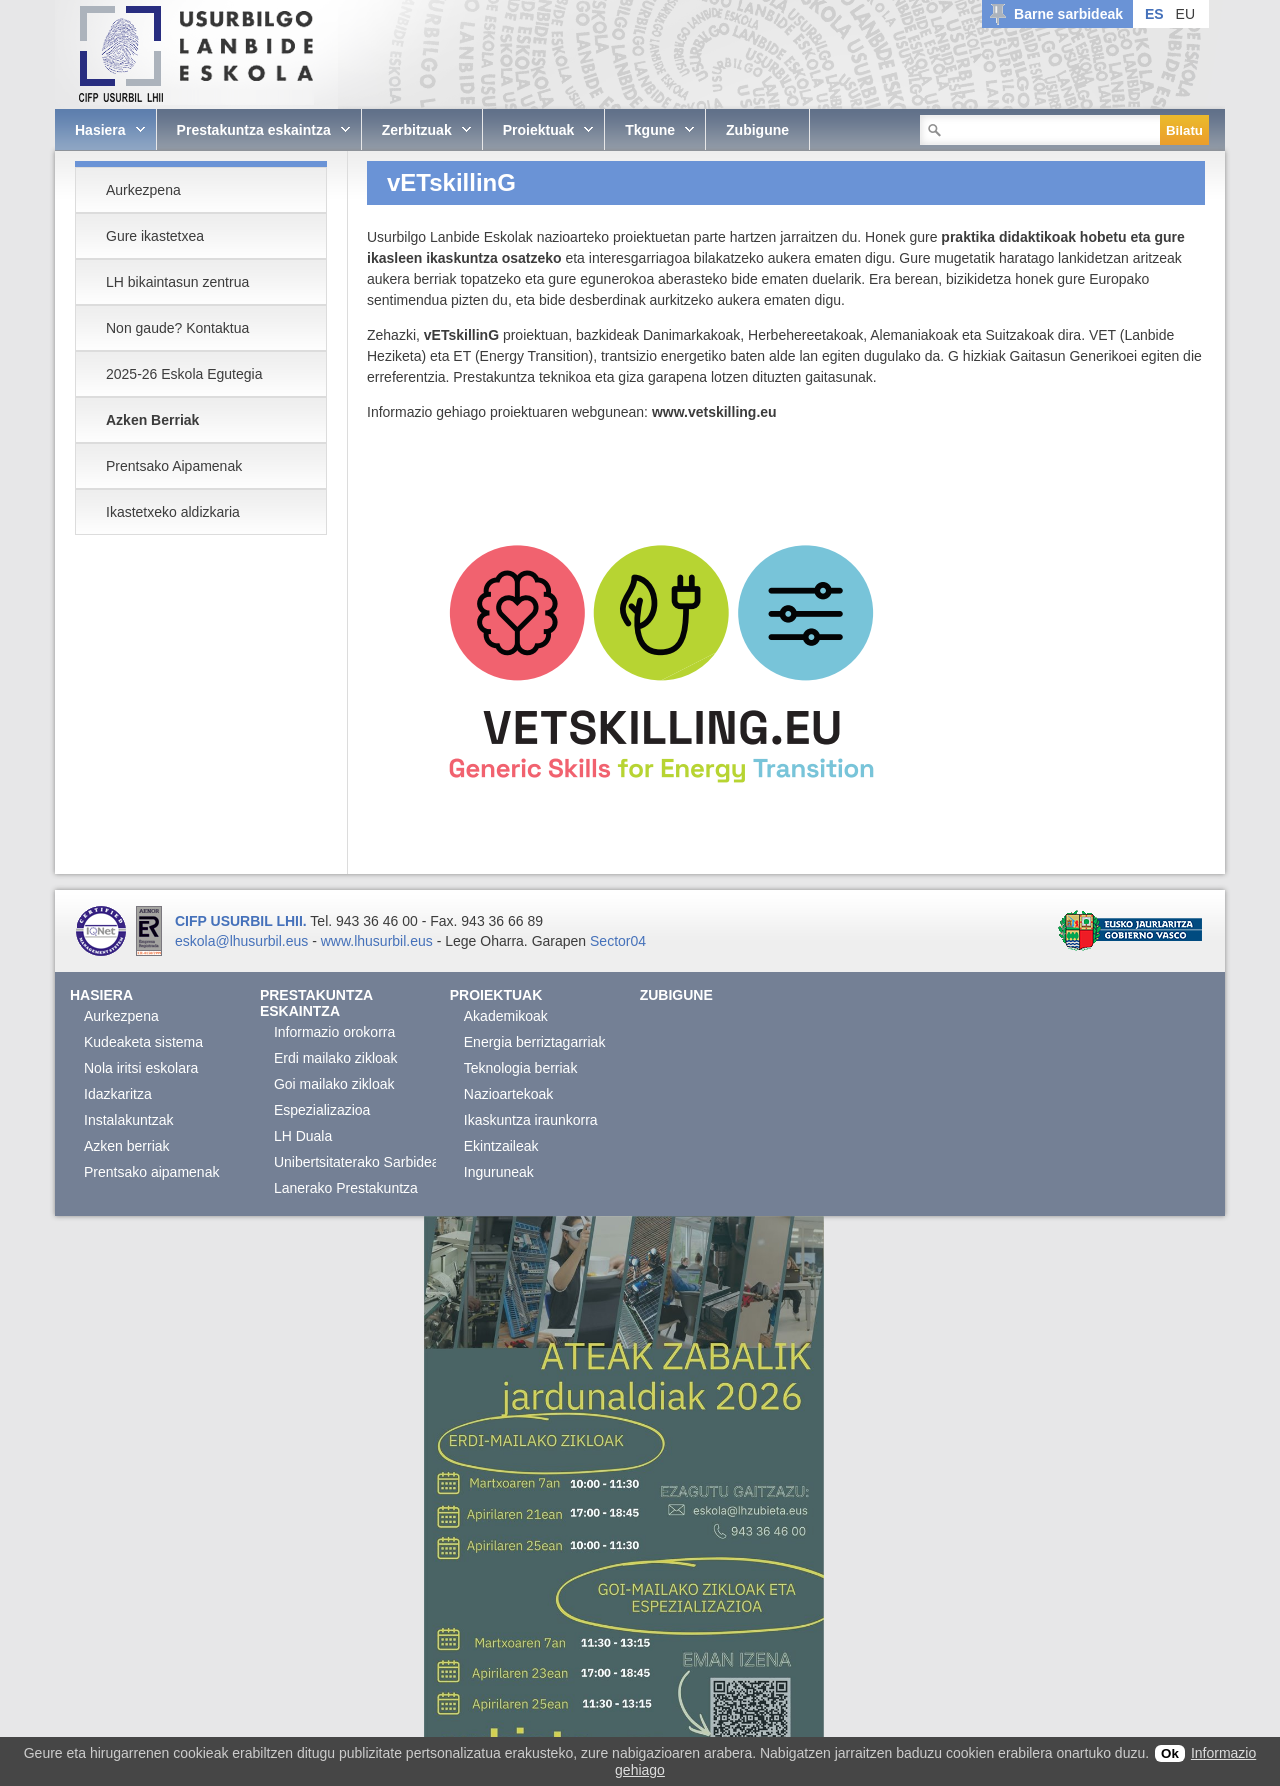 The height and width of the screenshot is (1786, 1280). What do you see at coordinates (151, 1172) in the screenshot?
I see `Prentsako aipamenak` at bounding box center [151, 1172].